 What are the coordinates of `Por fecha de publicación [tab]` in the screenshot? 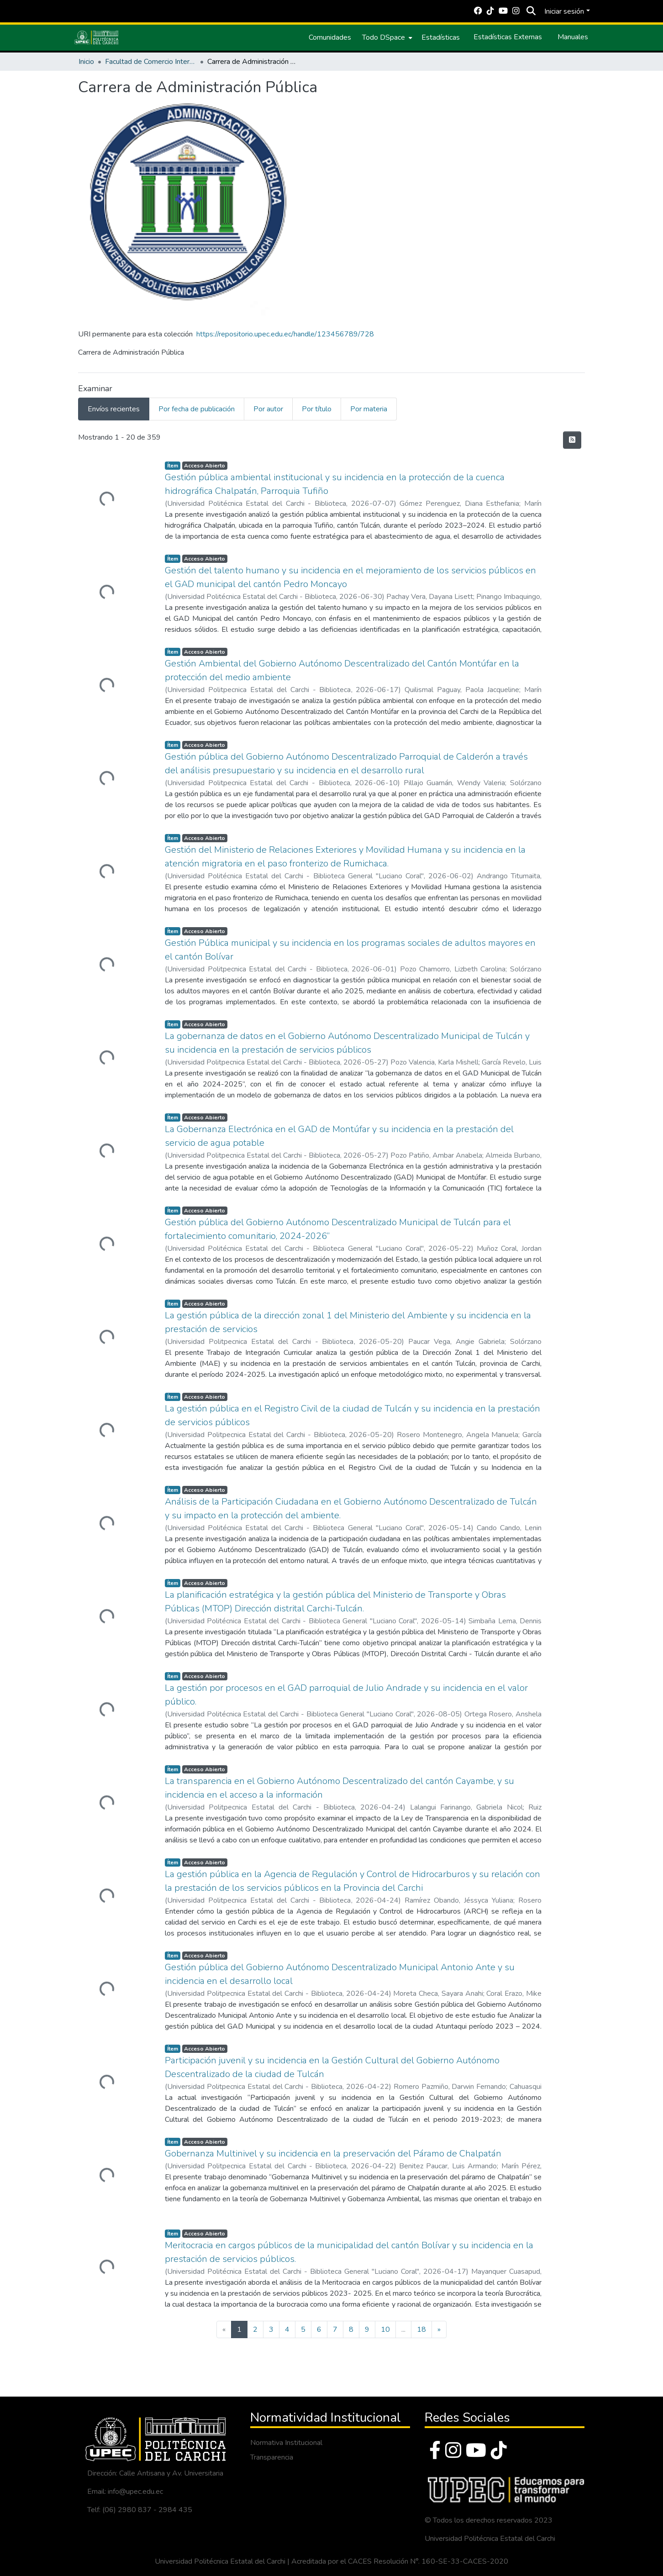 It's located at (196, 409).